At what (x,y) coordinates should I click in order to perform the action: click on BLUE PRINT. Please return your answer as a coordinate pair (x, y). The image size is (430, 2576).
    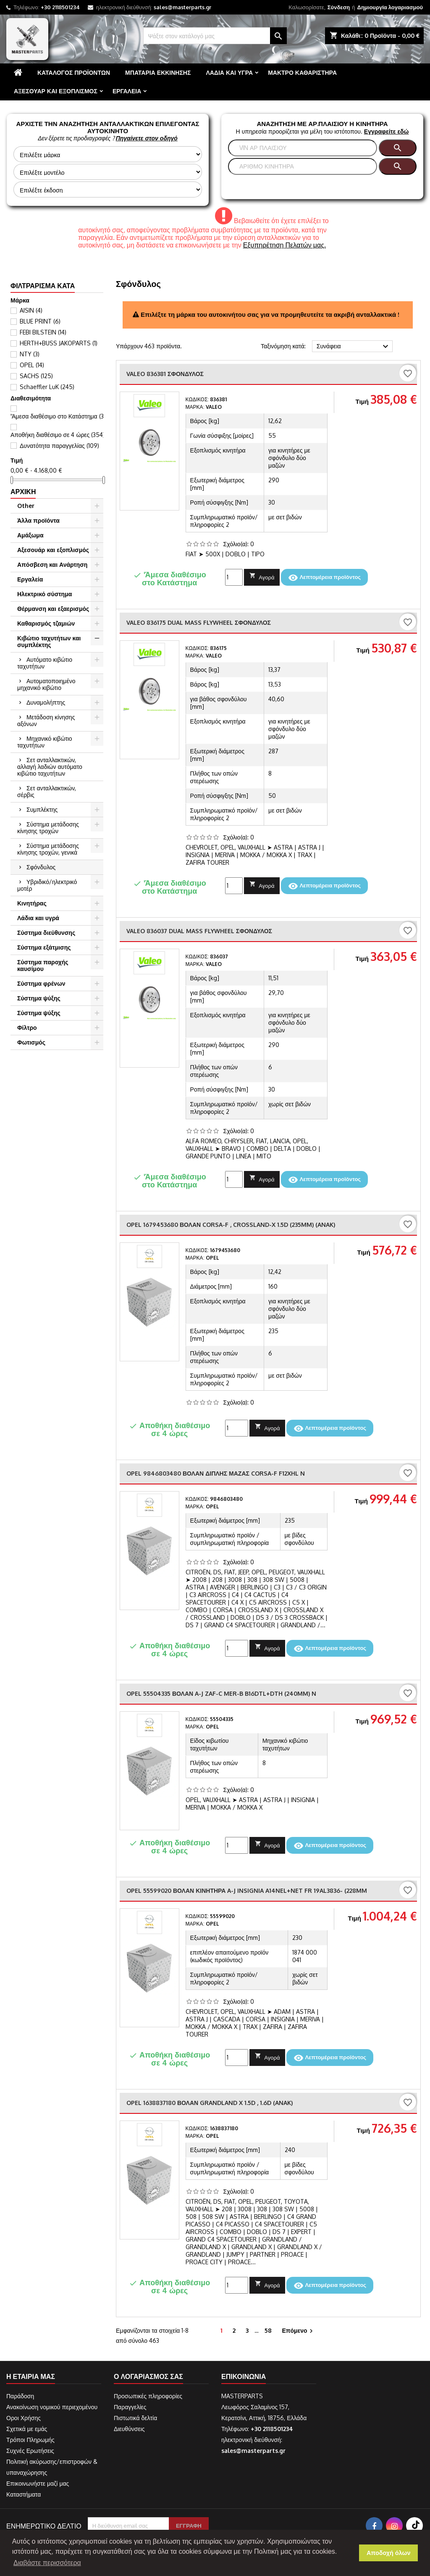
    Looking at the image, I should click on (40, 321).